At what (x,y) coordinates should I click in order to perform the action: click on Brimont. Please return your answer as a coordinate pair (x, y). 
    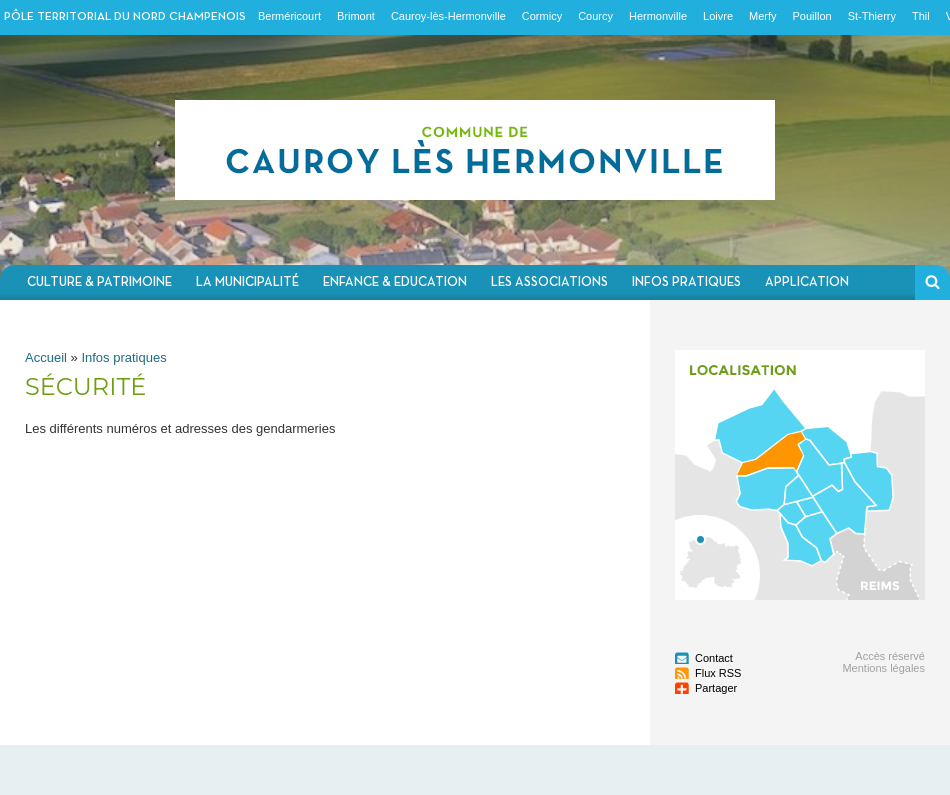
    Looking at the image, I should click on (356, 16).